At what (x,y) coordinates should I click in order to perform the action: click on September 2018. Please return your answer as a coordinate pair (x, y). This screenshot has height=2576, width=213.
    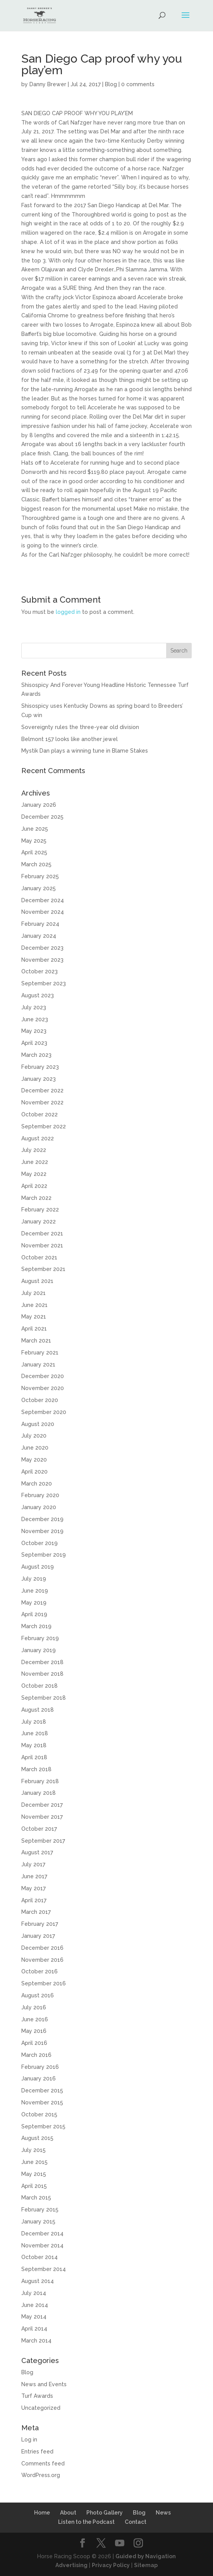
    Looking at the image, I should click on (43, 1698).